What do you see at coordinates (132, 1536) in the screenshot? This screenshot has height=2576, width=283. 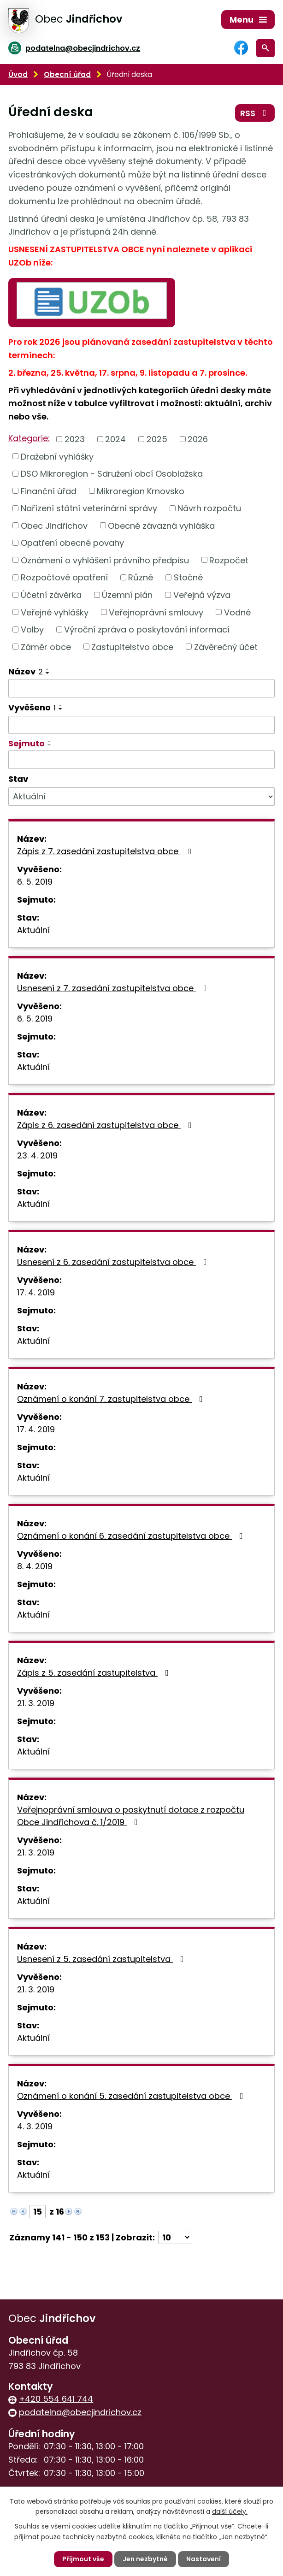 I see `Oznámení o konání 6. zasedání zastupitelstva obce` at bounding box center [132, 1536].